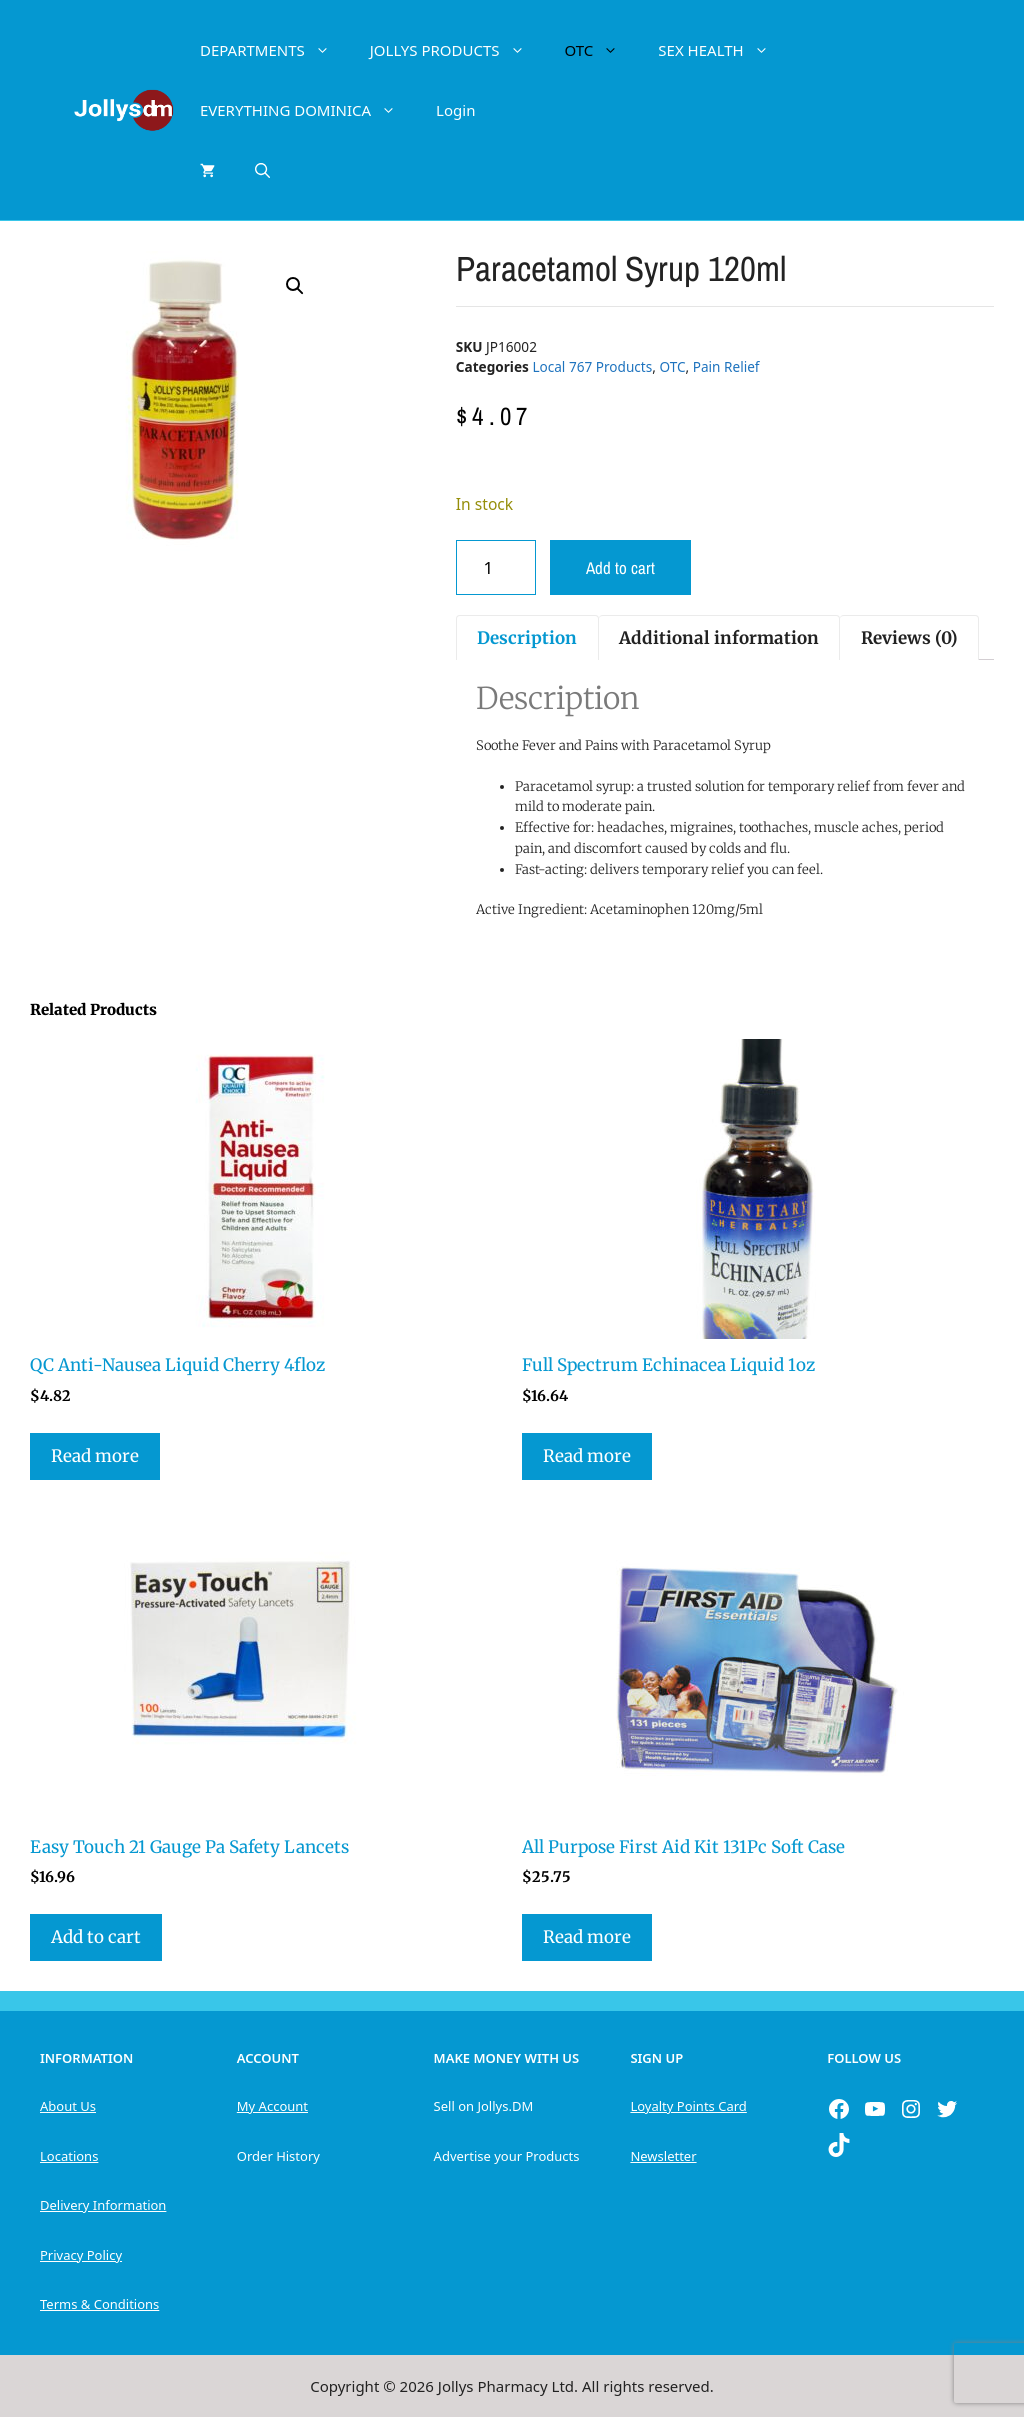  Describe the element at coordinates (527, 638) in the screenshot. I see `Description [tab]` at that location.